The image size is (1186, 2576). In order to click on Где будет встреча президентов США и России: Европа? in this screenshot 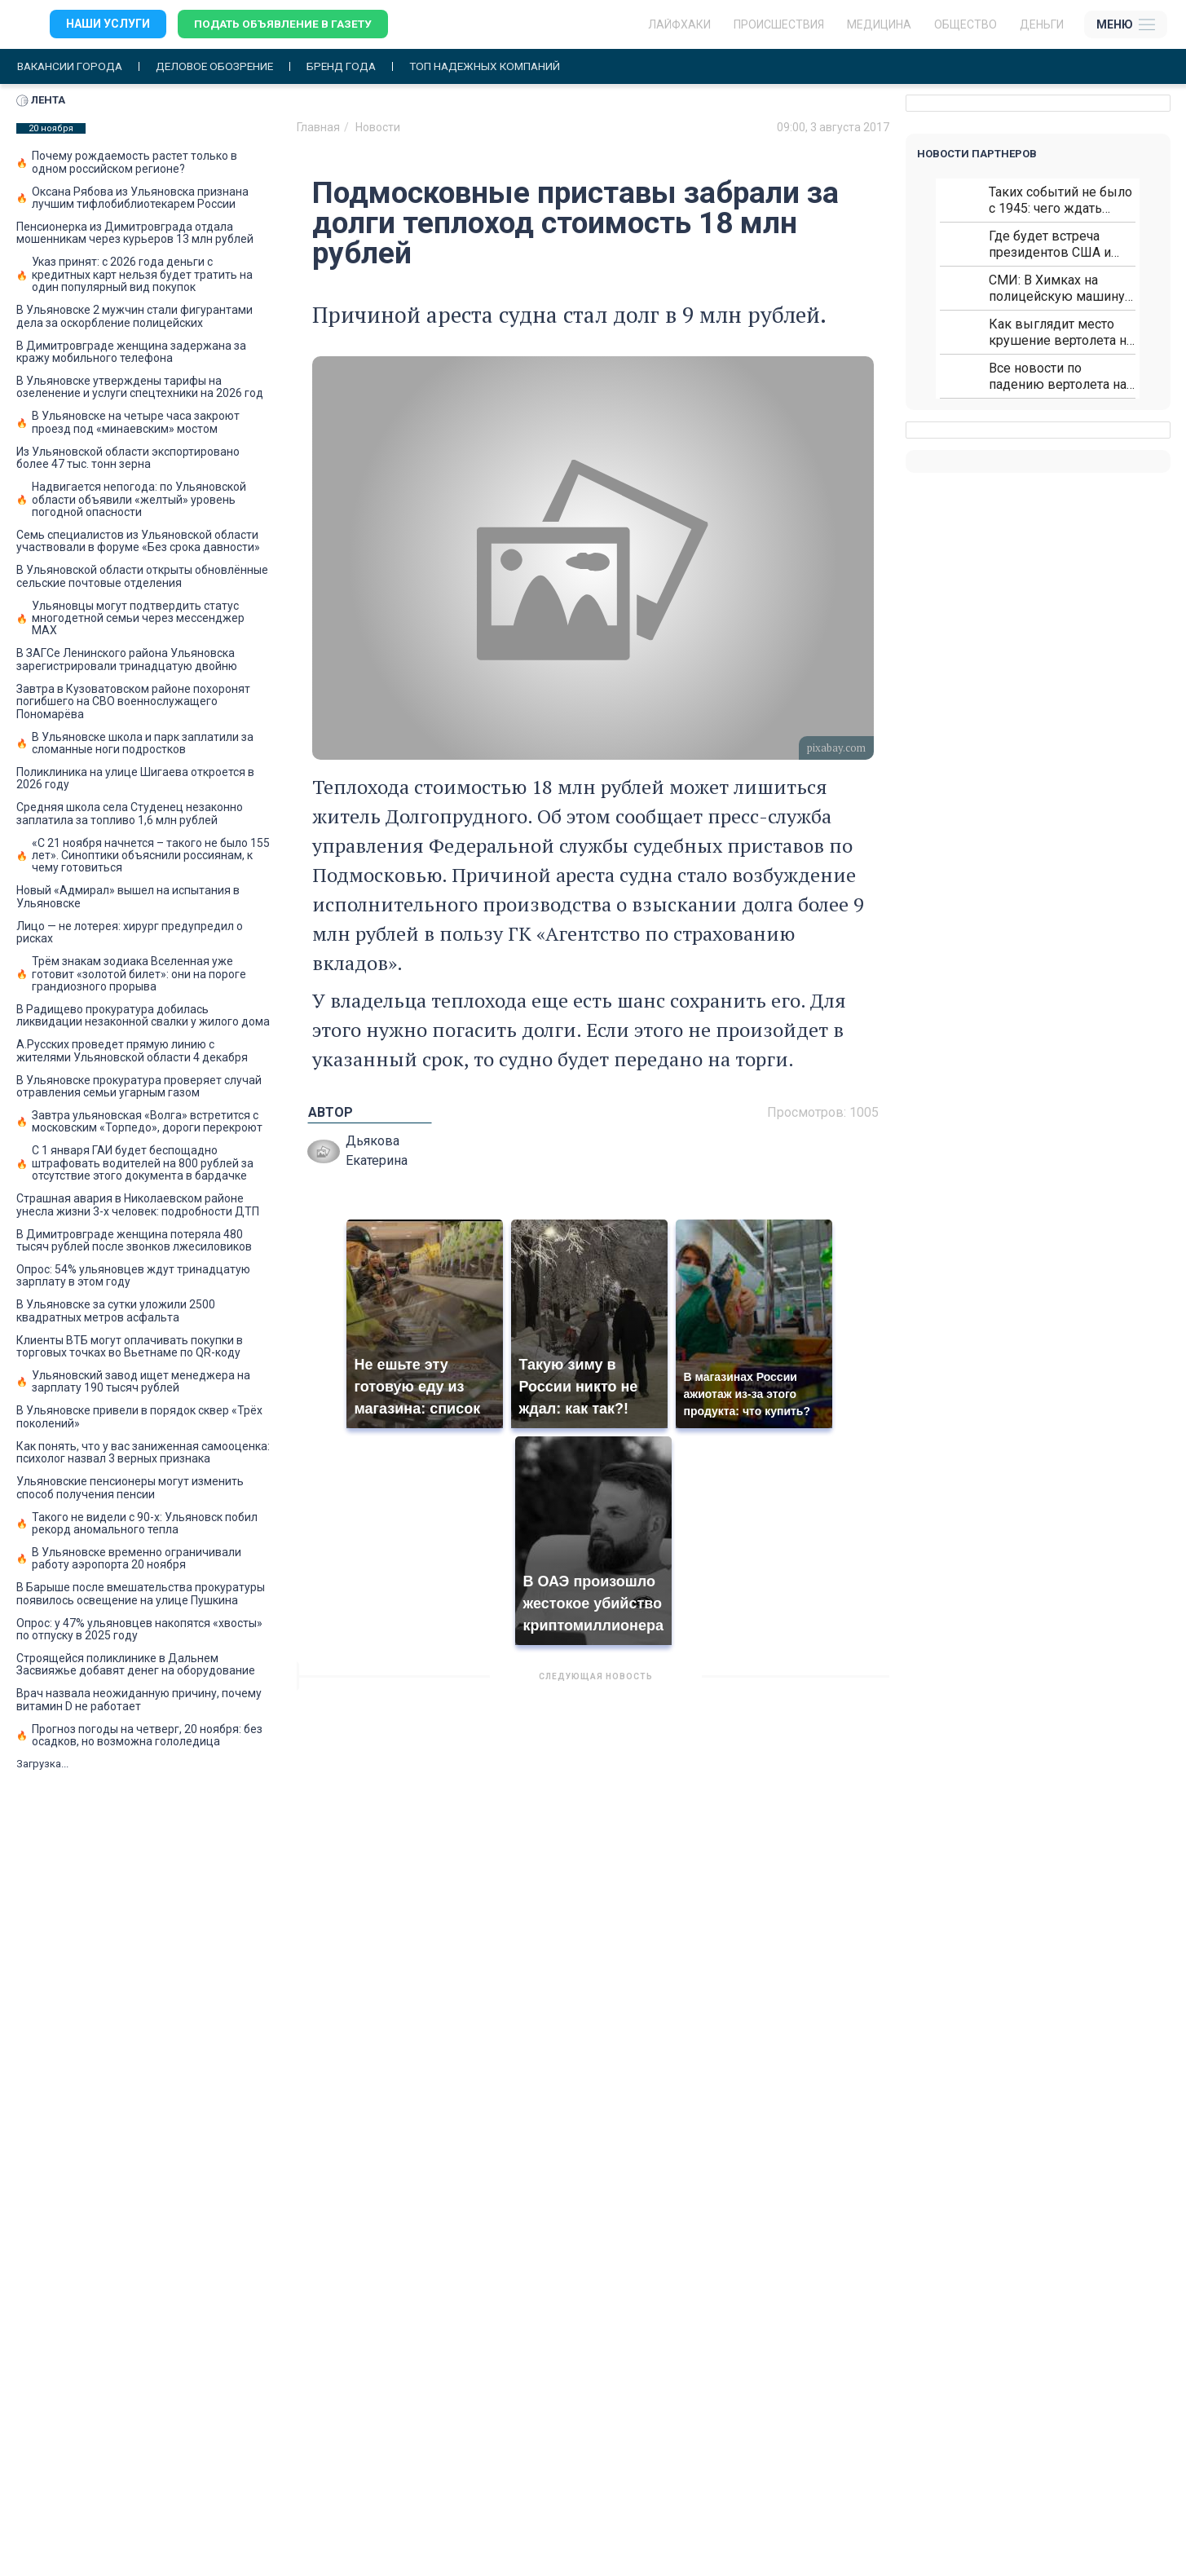, I will do `click(1050, 244)`.